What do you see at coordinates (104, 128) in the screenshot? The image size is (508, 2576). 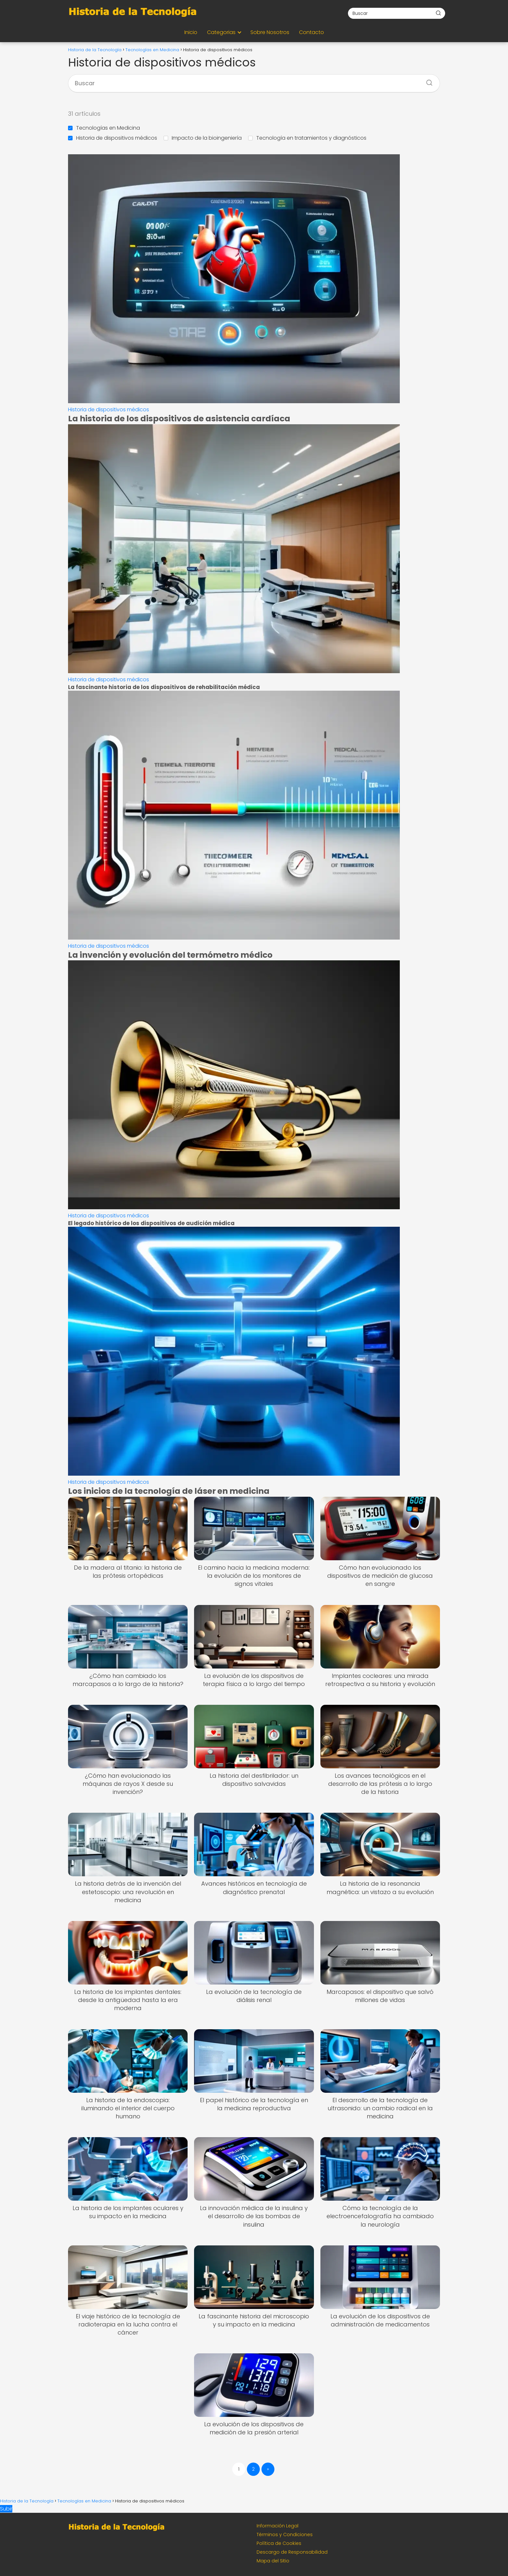 I see `Tecnologías en Medicina` at bounding box center [104, 128].